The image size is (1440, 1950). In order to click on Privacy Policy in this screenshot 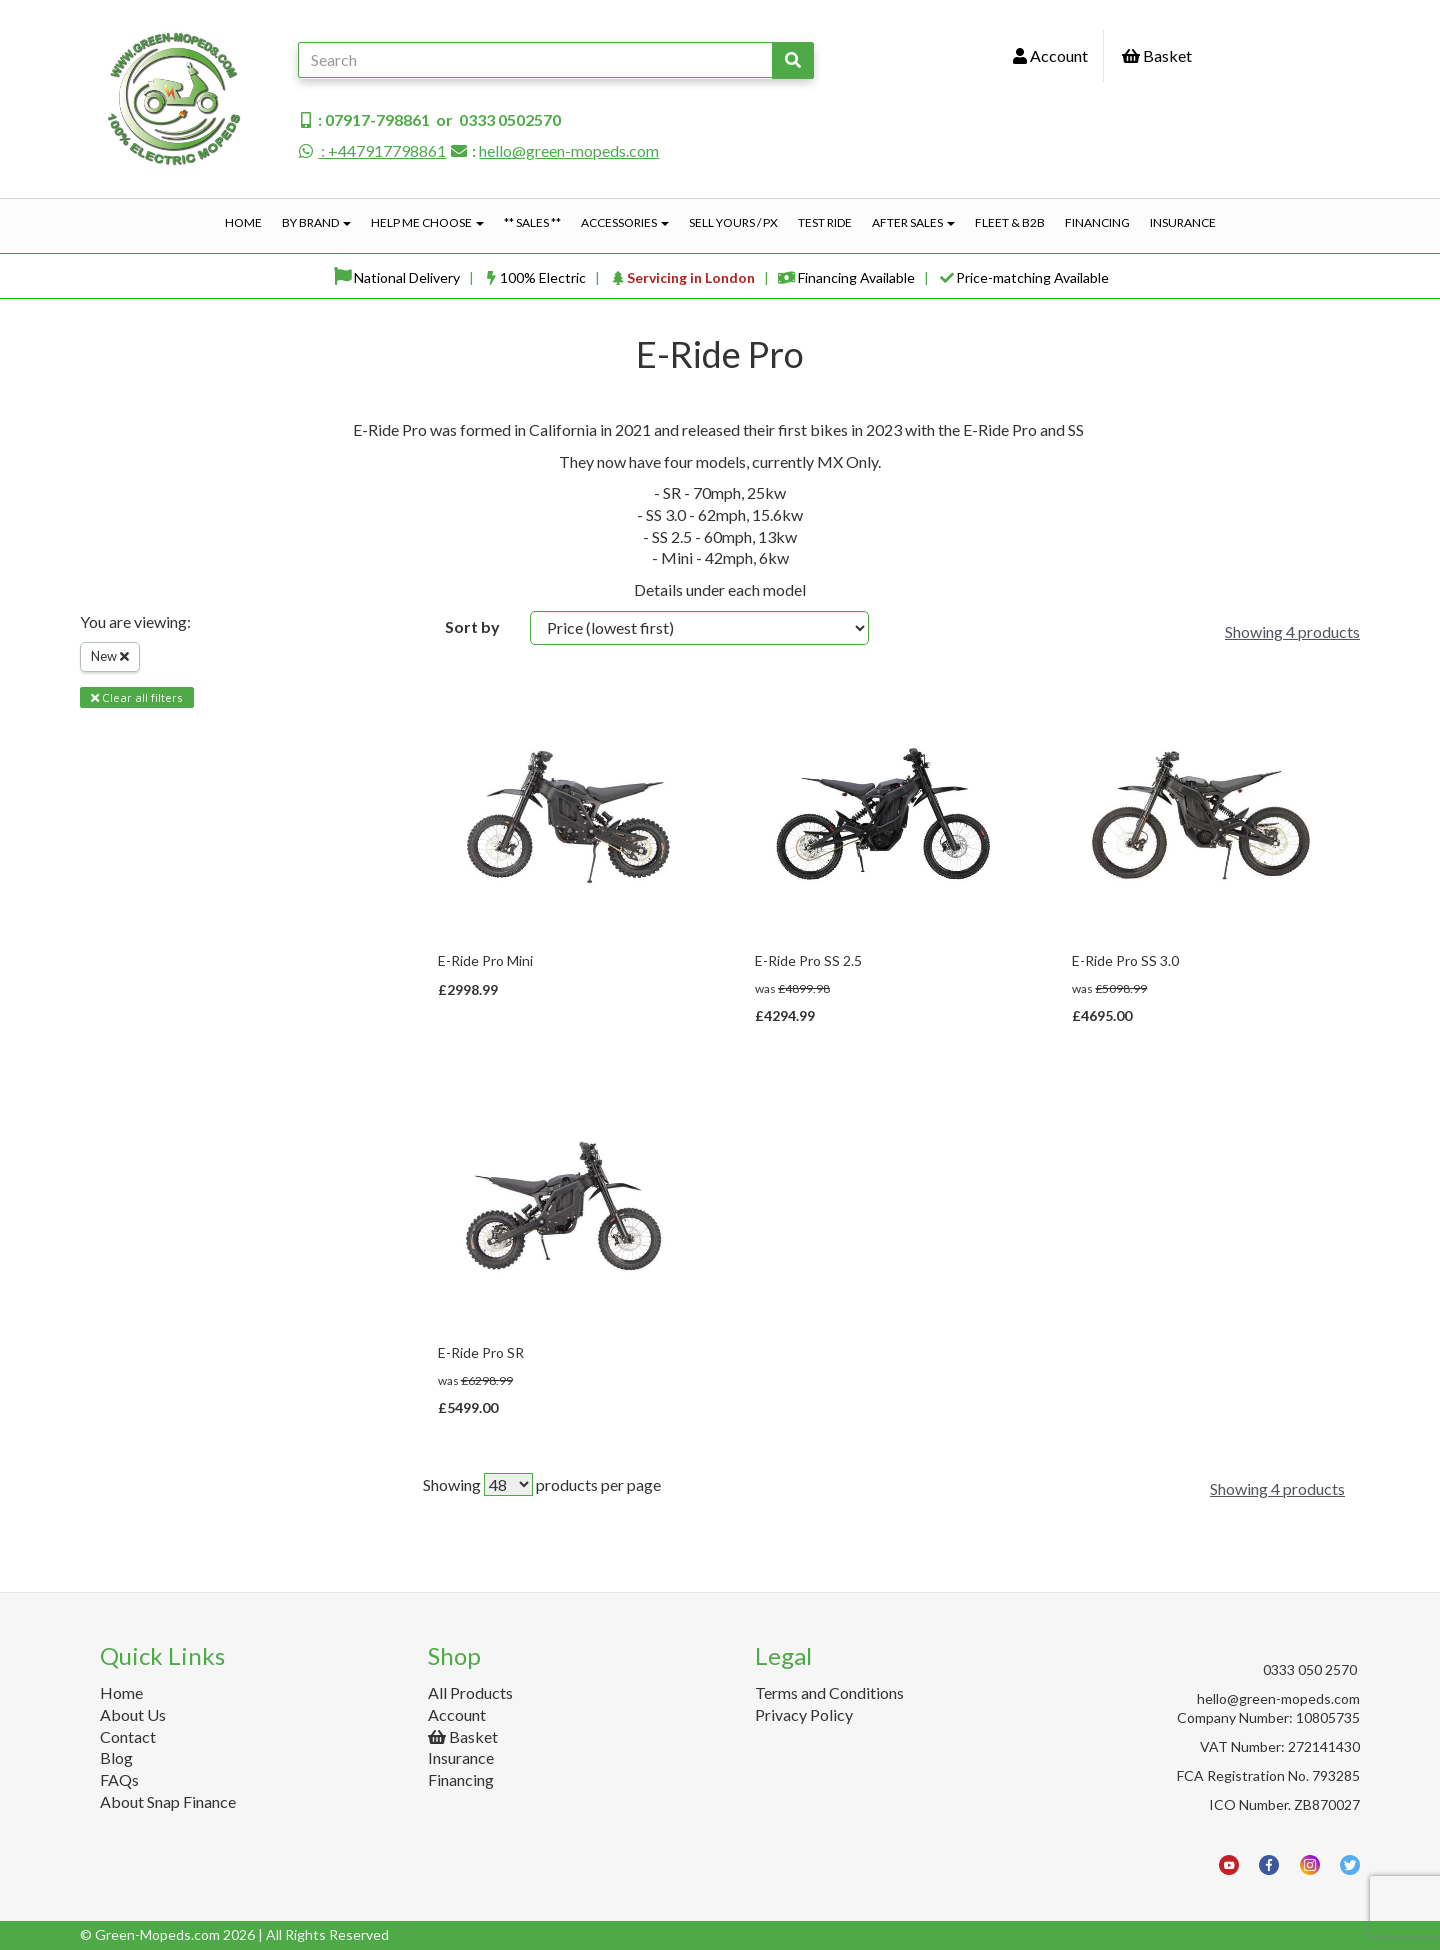, I will do `click(804, 1714)`.